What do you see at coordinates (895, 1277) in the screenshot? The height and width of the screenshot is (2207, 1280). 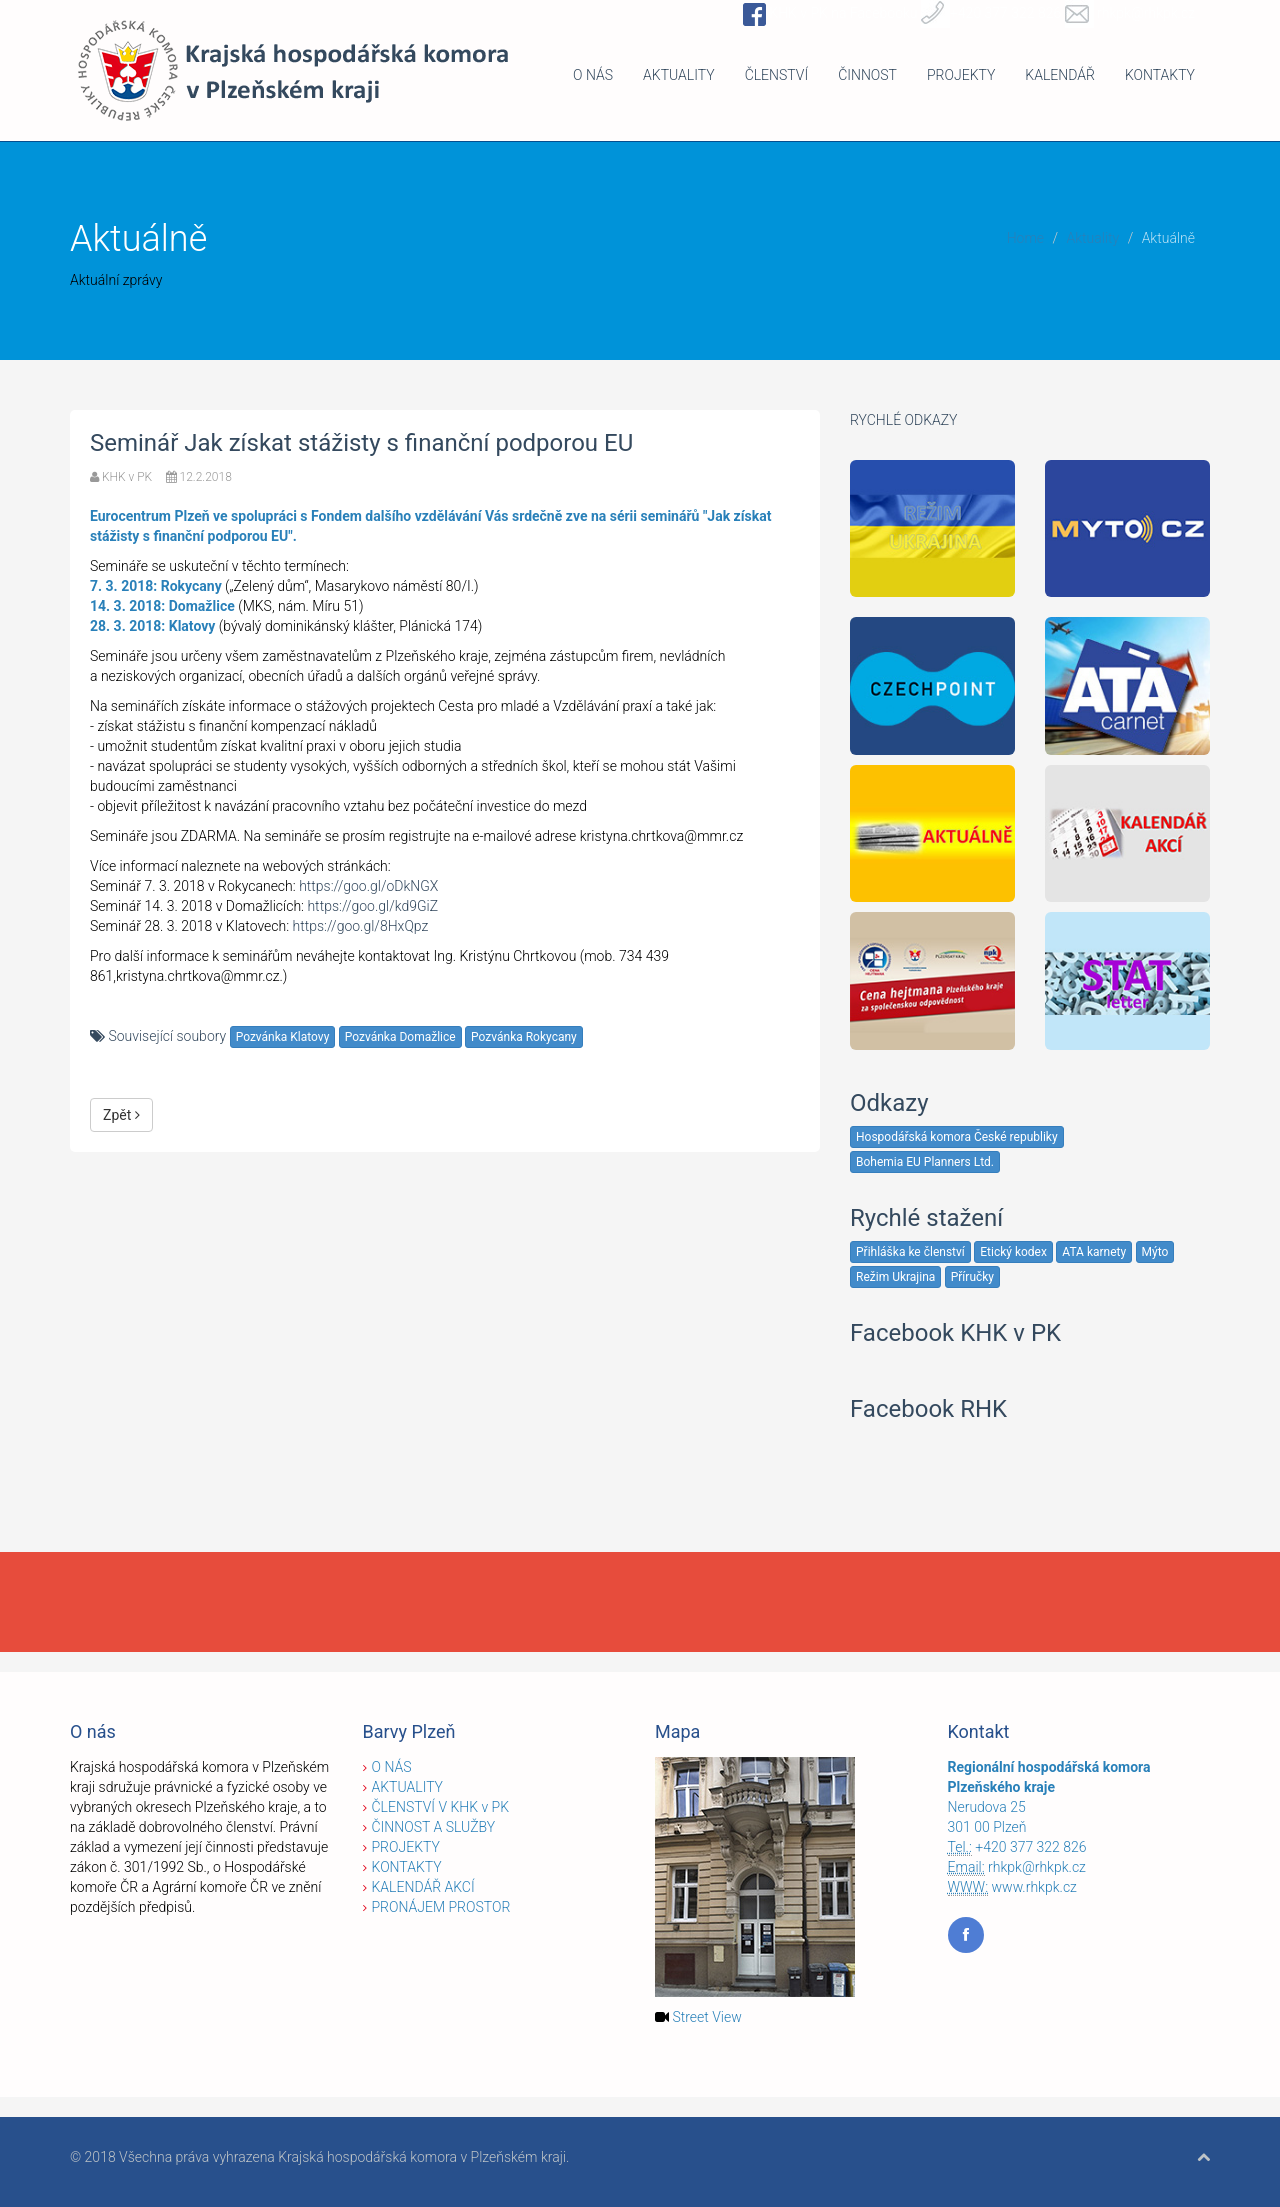 I see `Režim Ukrajina` at bounding box center [895, 1277].